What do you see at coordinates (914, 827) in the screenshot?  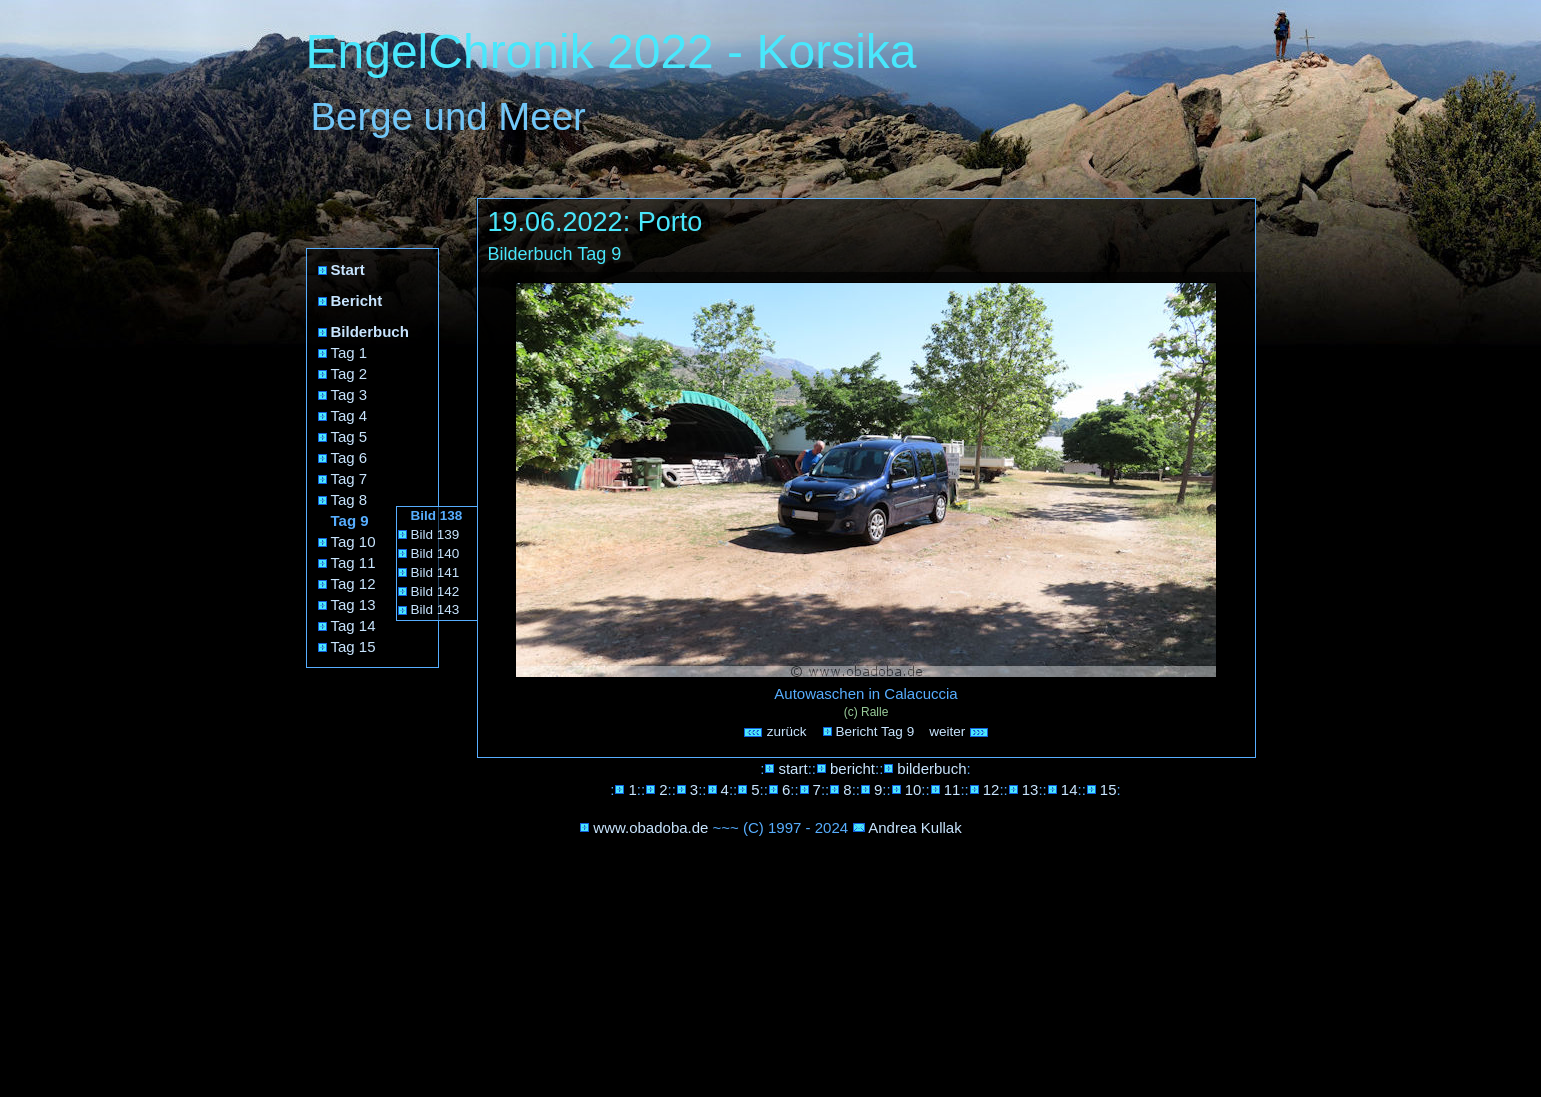 I see `Andrea Kullak` at bounding box center [914, 827].